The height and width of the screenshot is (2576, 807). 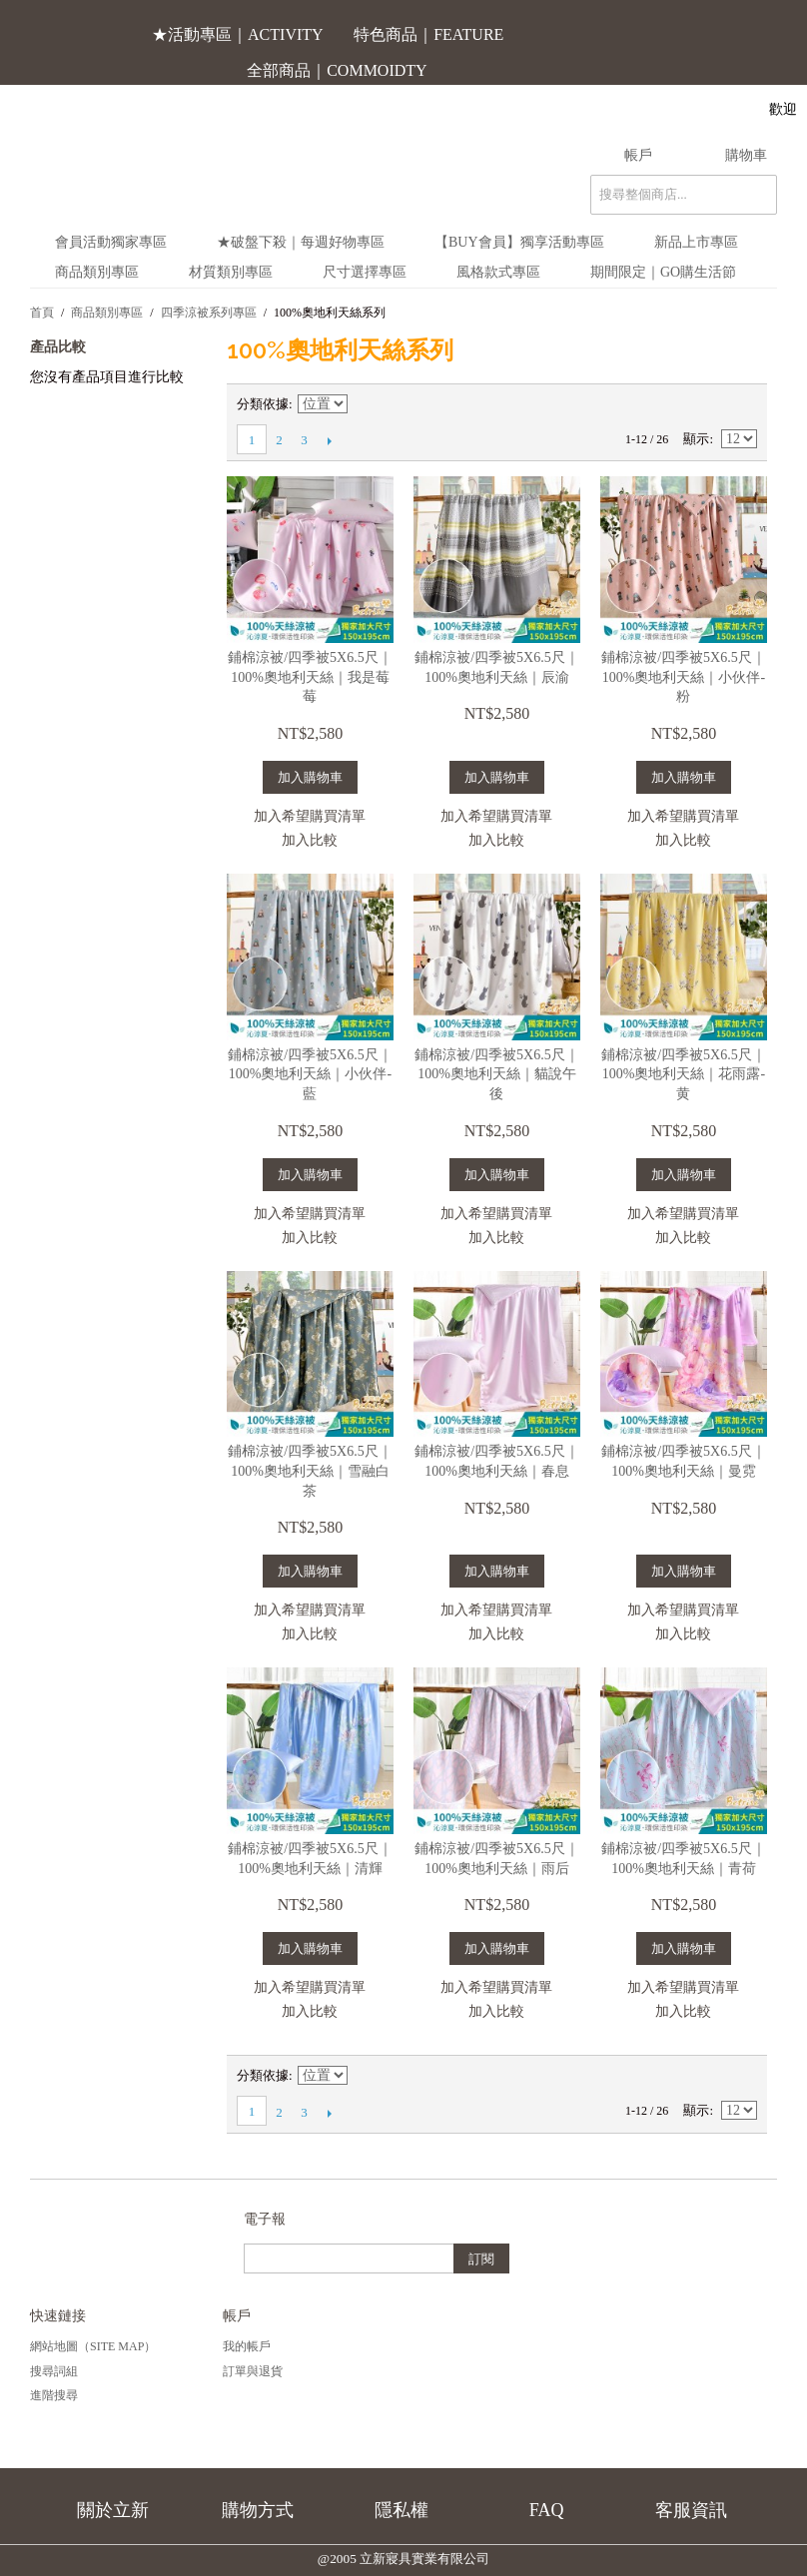 What do you see at coordinates (683, 1074) in the screenshot?
I see `鋪棉涼被/四季被5X6.5尺｜100%奧地利天絲｜花雨露-黄` at bounding box center [683, 1074].